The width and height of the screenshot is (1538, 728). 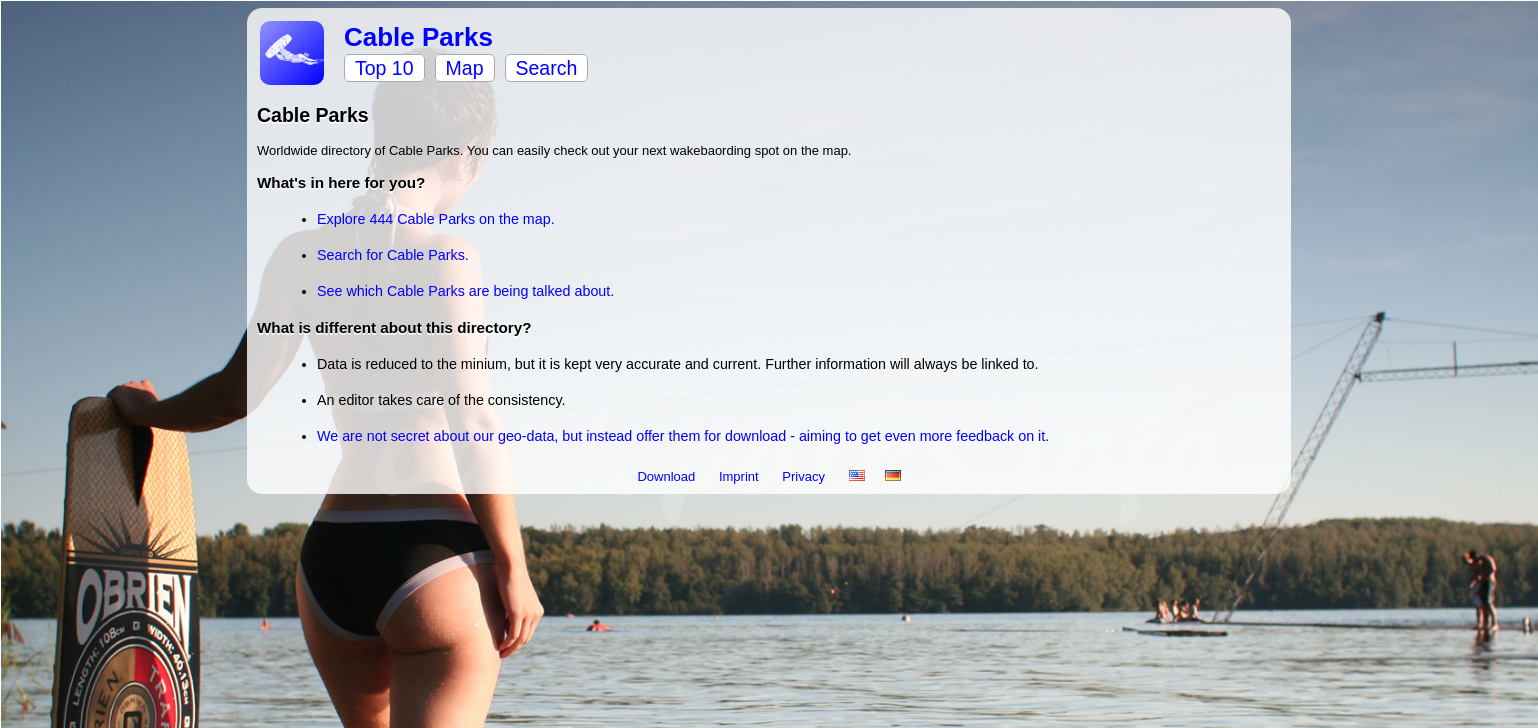 What do you see at coordinates (740, 476) in the screenshot?
I see `Imprint` at bounding box center [740, 476].